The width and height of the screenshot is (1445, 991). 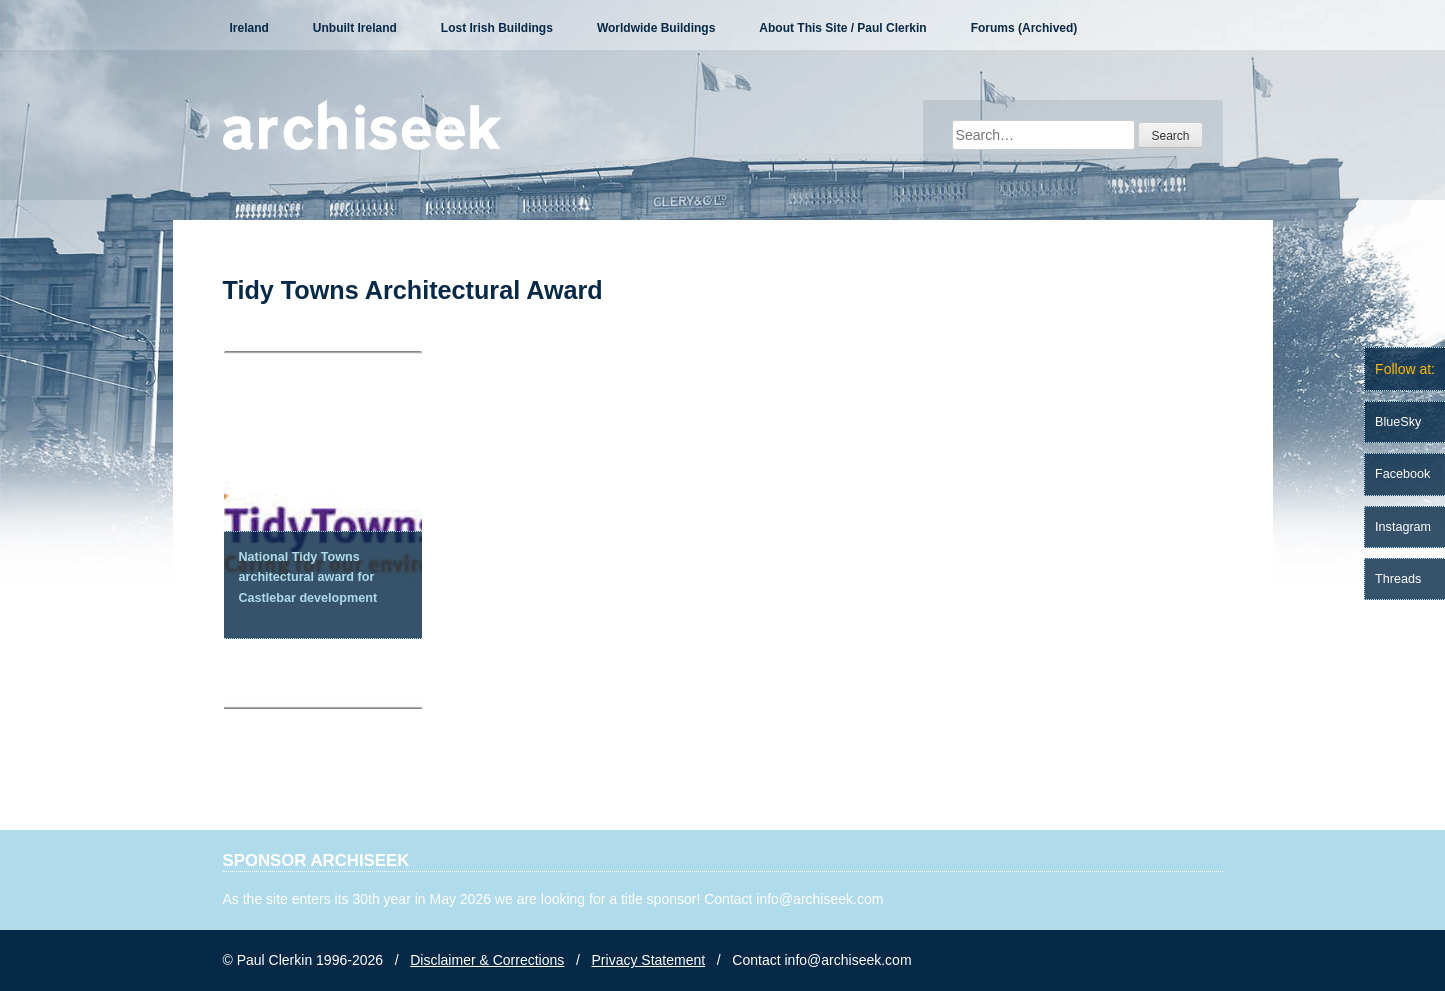 What do you see at coordinates (1402, 474) in the screenshot?
I see `Facebook` at bounding box center [1402, 474].